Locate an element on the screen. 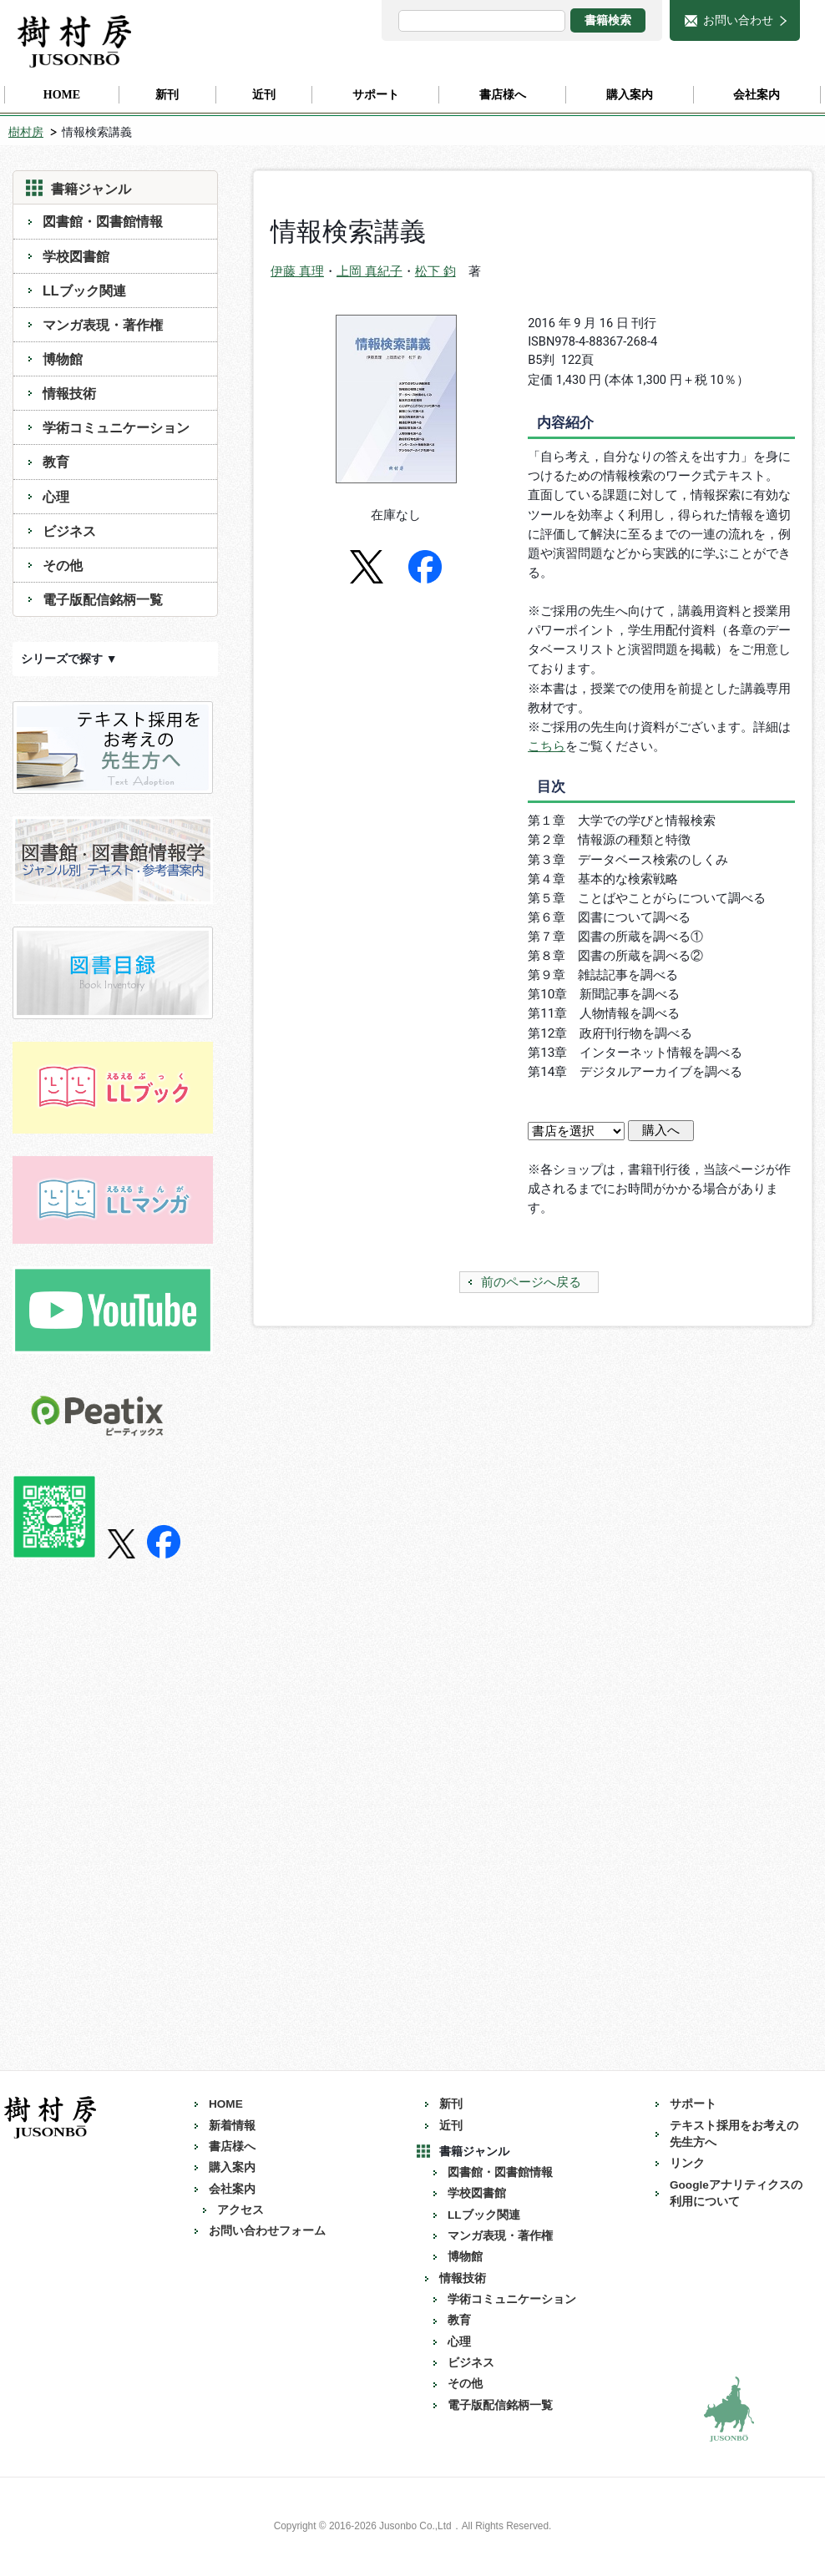  お問い合わせフォーム is located at coordinates (267, 2231).